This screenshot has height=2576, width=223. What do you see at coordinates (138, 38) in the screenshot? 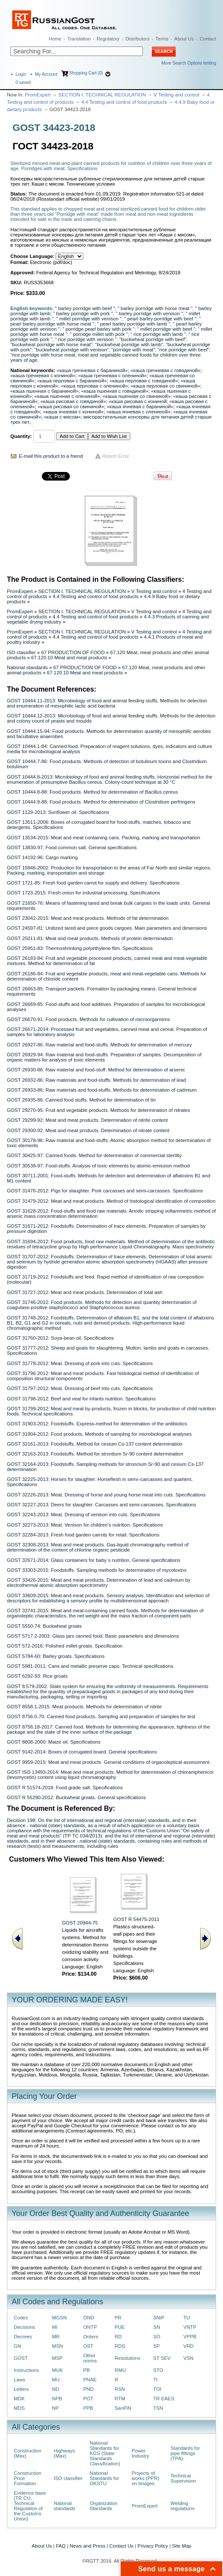
I see `Distributors` at bounding box center [138, 38].